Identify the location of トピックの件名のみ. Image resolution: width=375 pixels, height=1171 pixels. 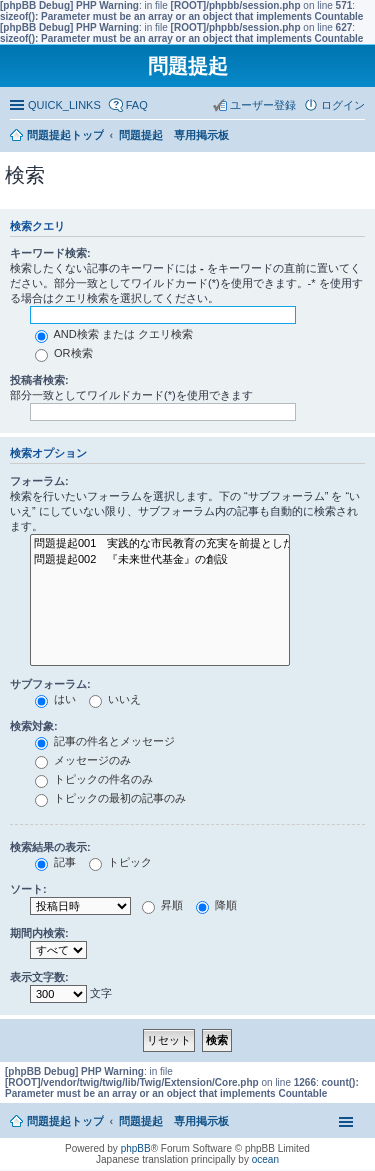
(94, 779).